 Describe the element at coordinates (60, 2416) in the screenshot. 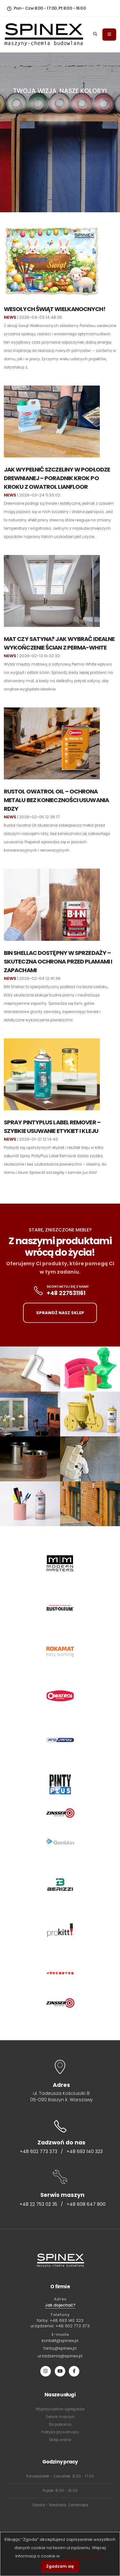

I see `Serwis maszyn` at that location.